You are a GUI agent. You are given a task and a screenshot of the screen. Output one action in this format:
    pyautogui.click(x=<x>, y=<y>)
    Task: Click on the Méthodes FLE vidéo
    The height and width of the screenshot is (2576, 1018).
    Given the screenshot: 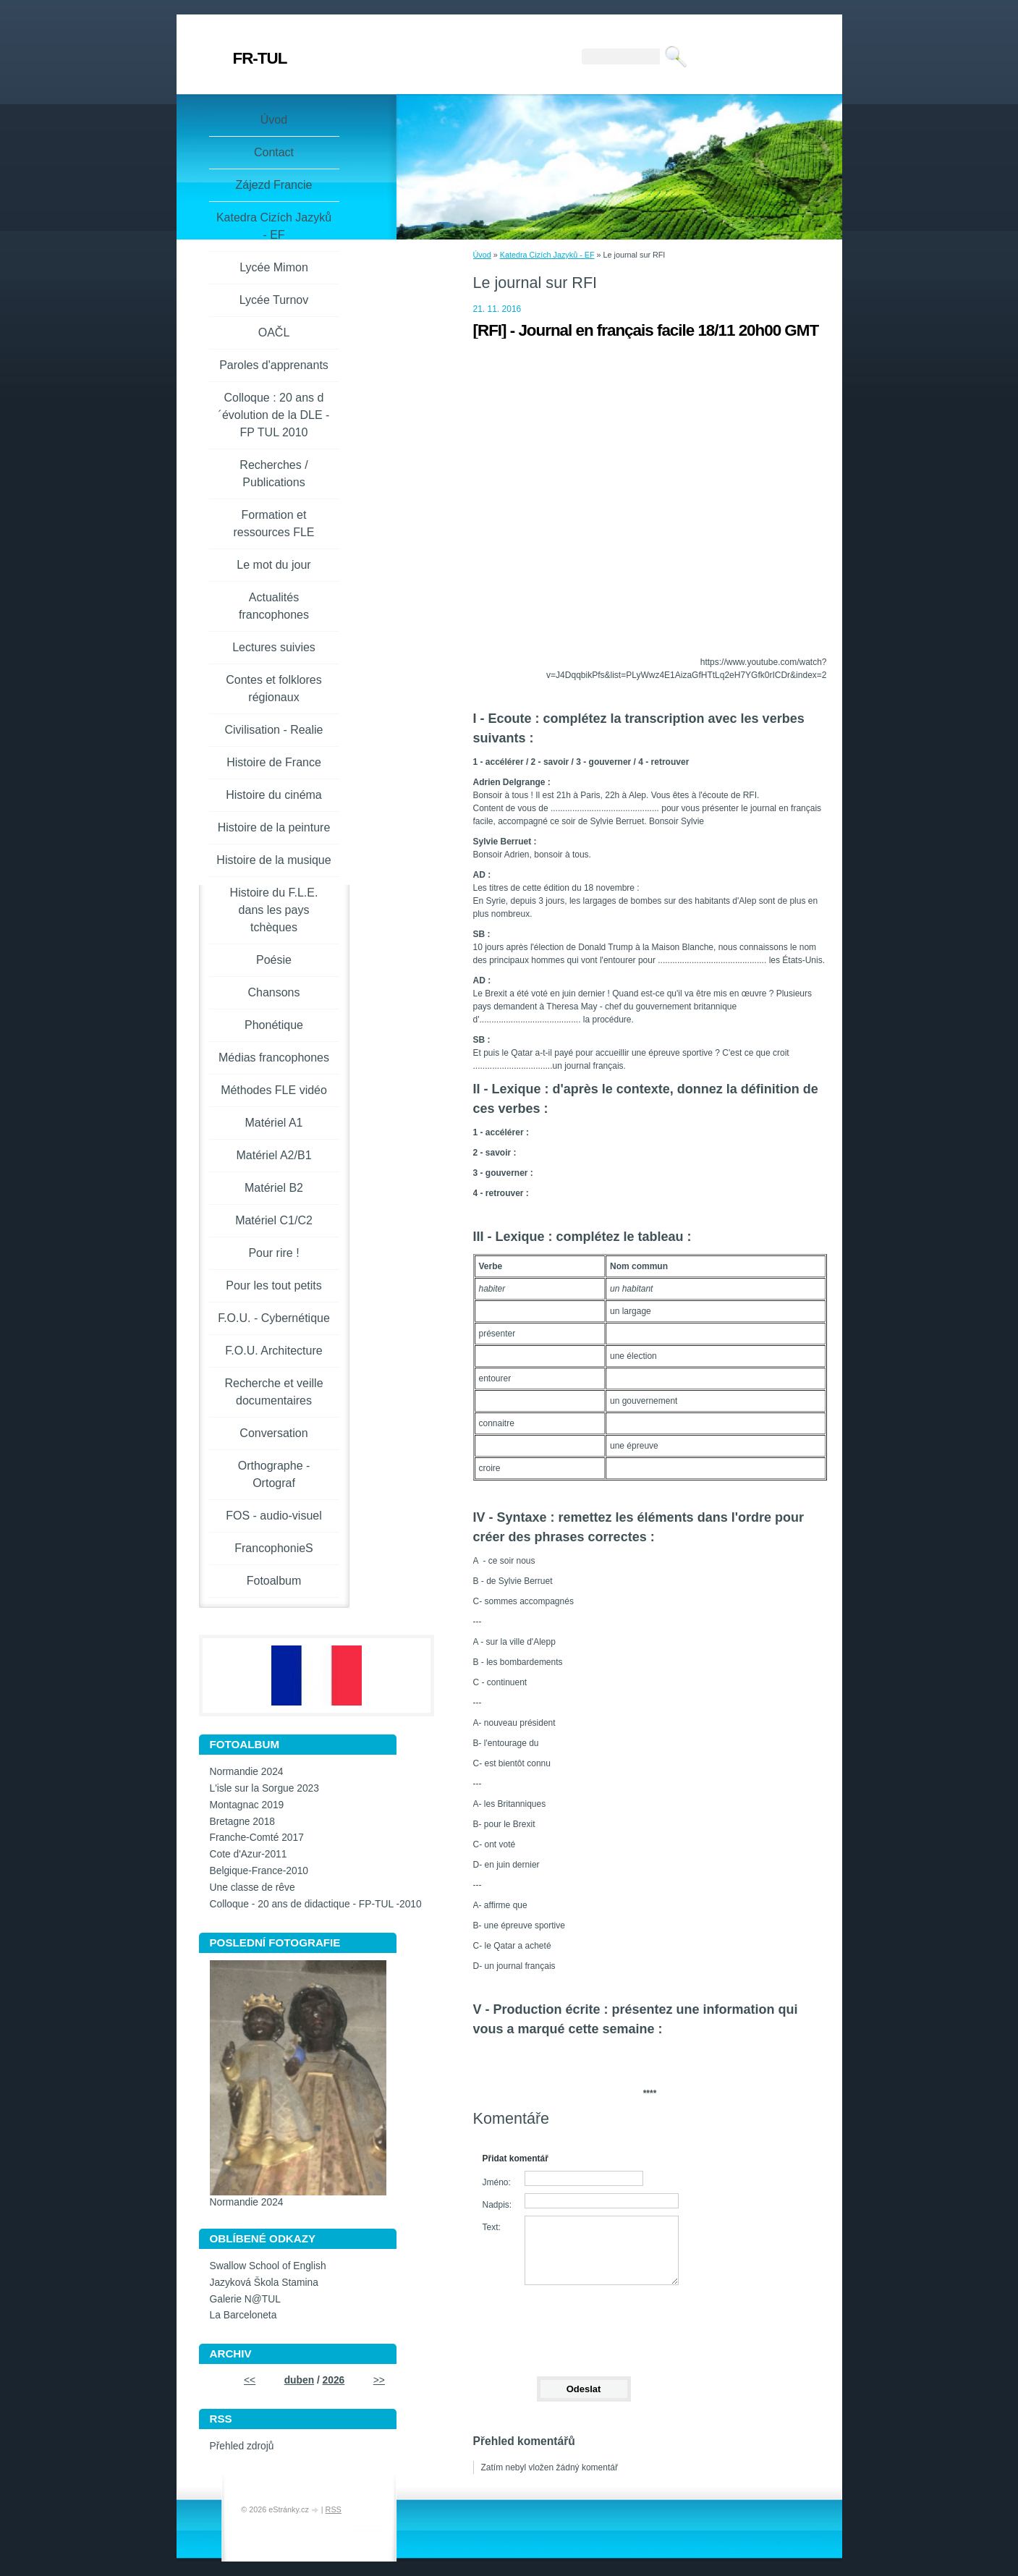 What is the action you would take?
    pyautogui.click(x=274, y=1090)
    